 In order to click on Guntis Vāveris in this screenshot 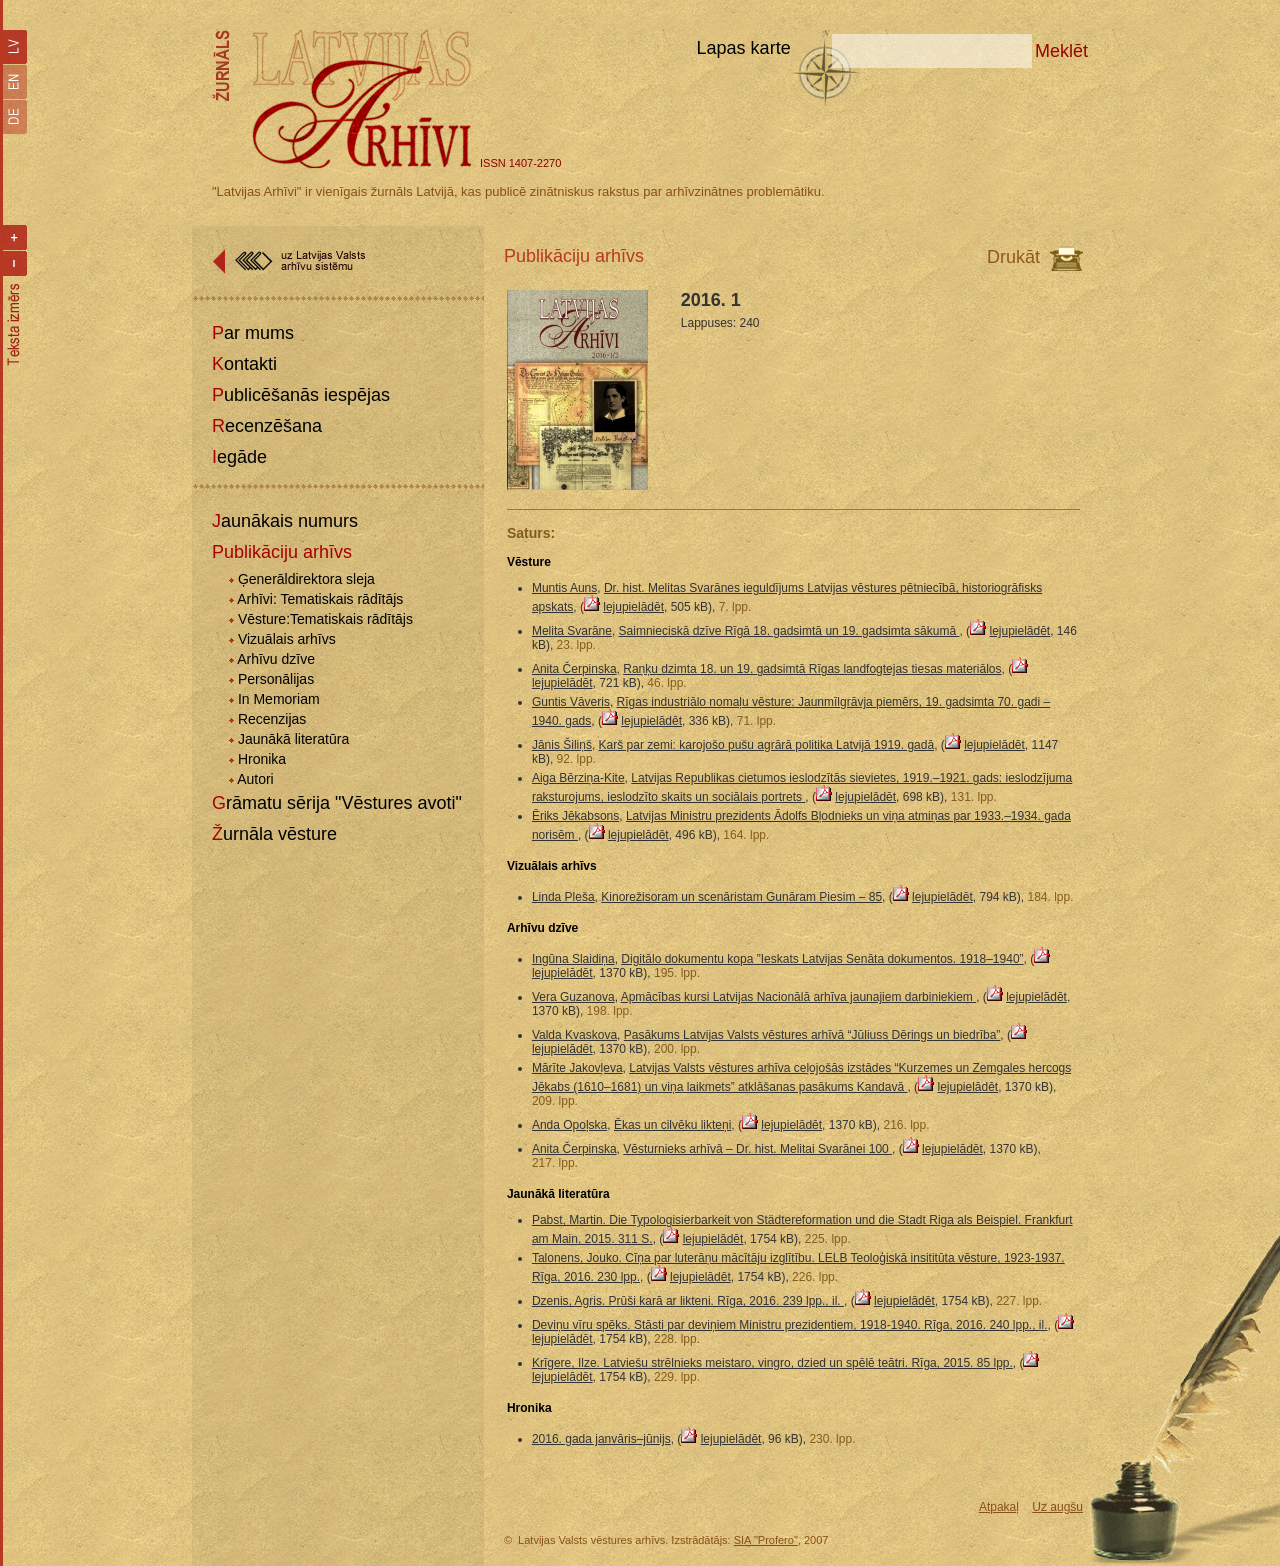, I will do `click(571, 702)`.